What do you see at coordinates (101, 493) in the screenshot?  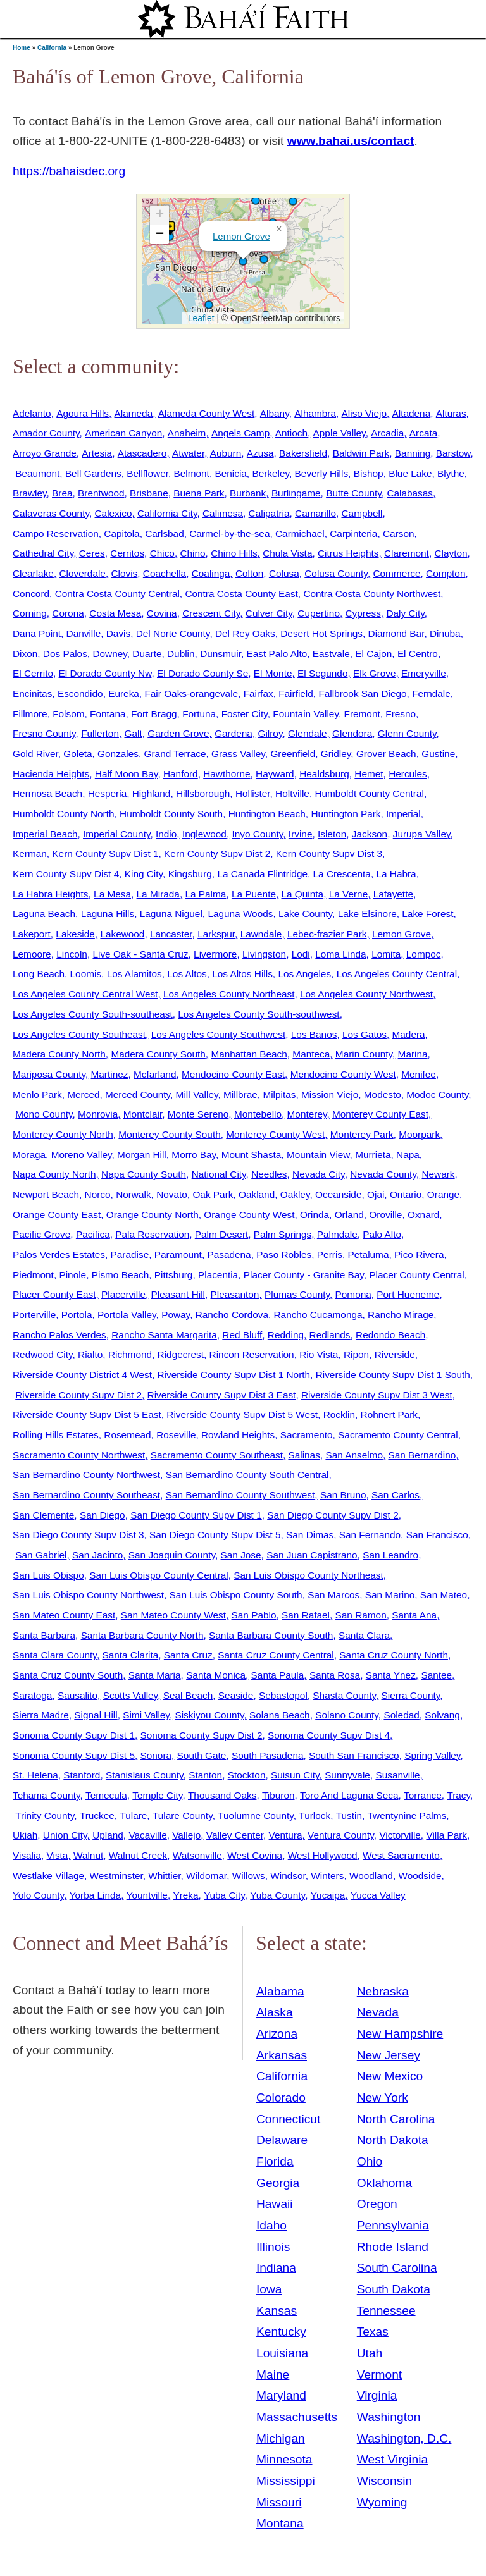 I see `Brentwood` at bounding box center [101, 493].